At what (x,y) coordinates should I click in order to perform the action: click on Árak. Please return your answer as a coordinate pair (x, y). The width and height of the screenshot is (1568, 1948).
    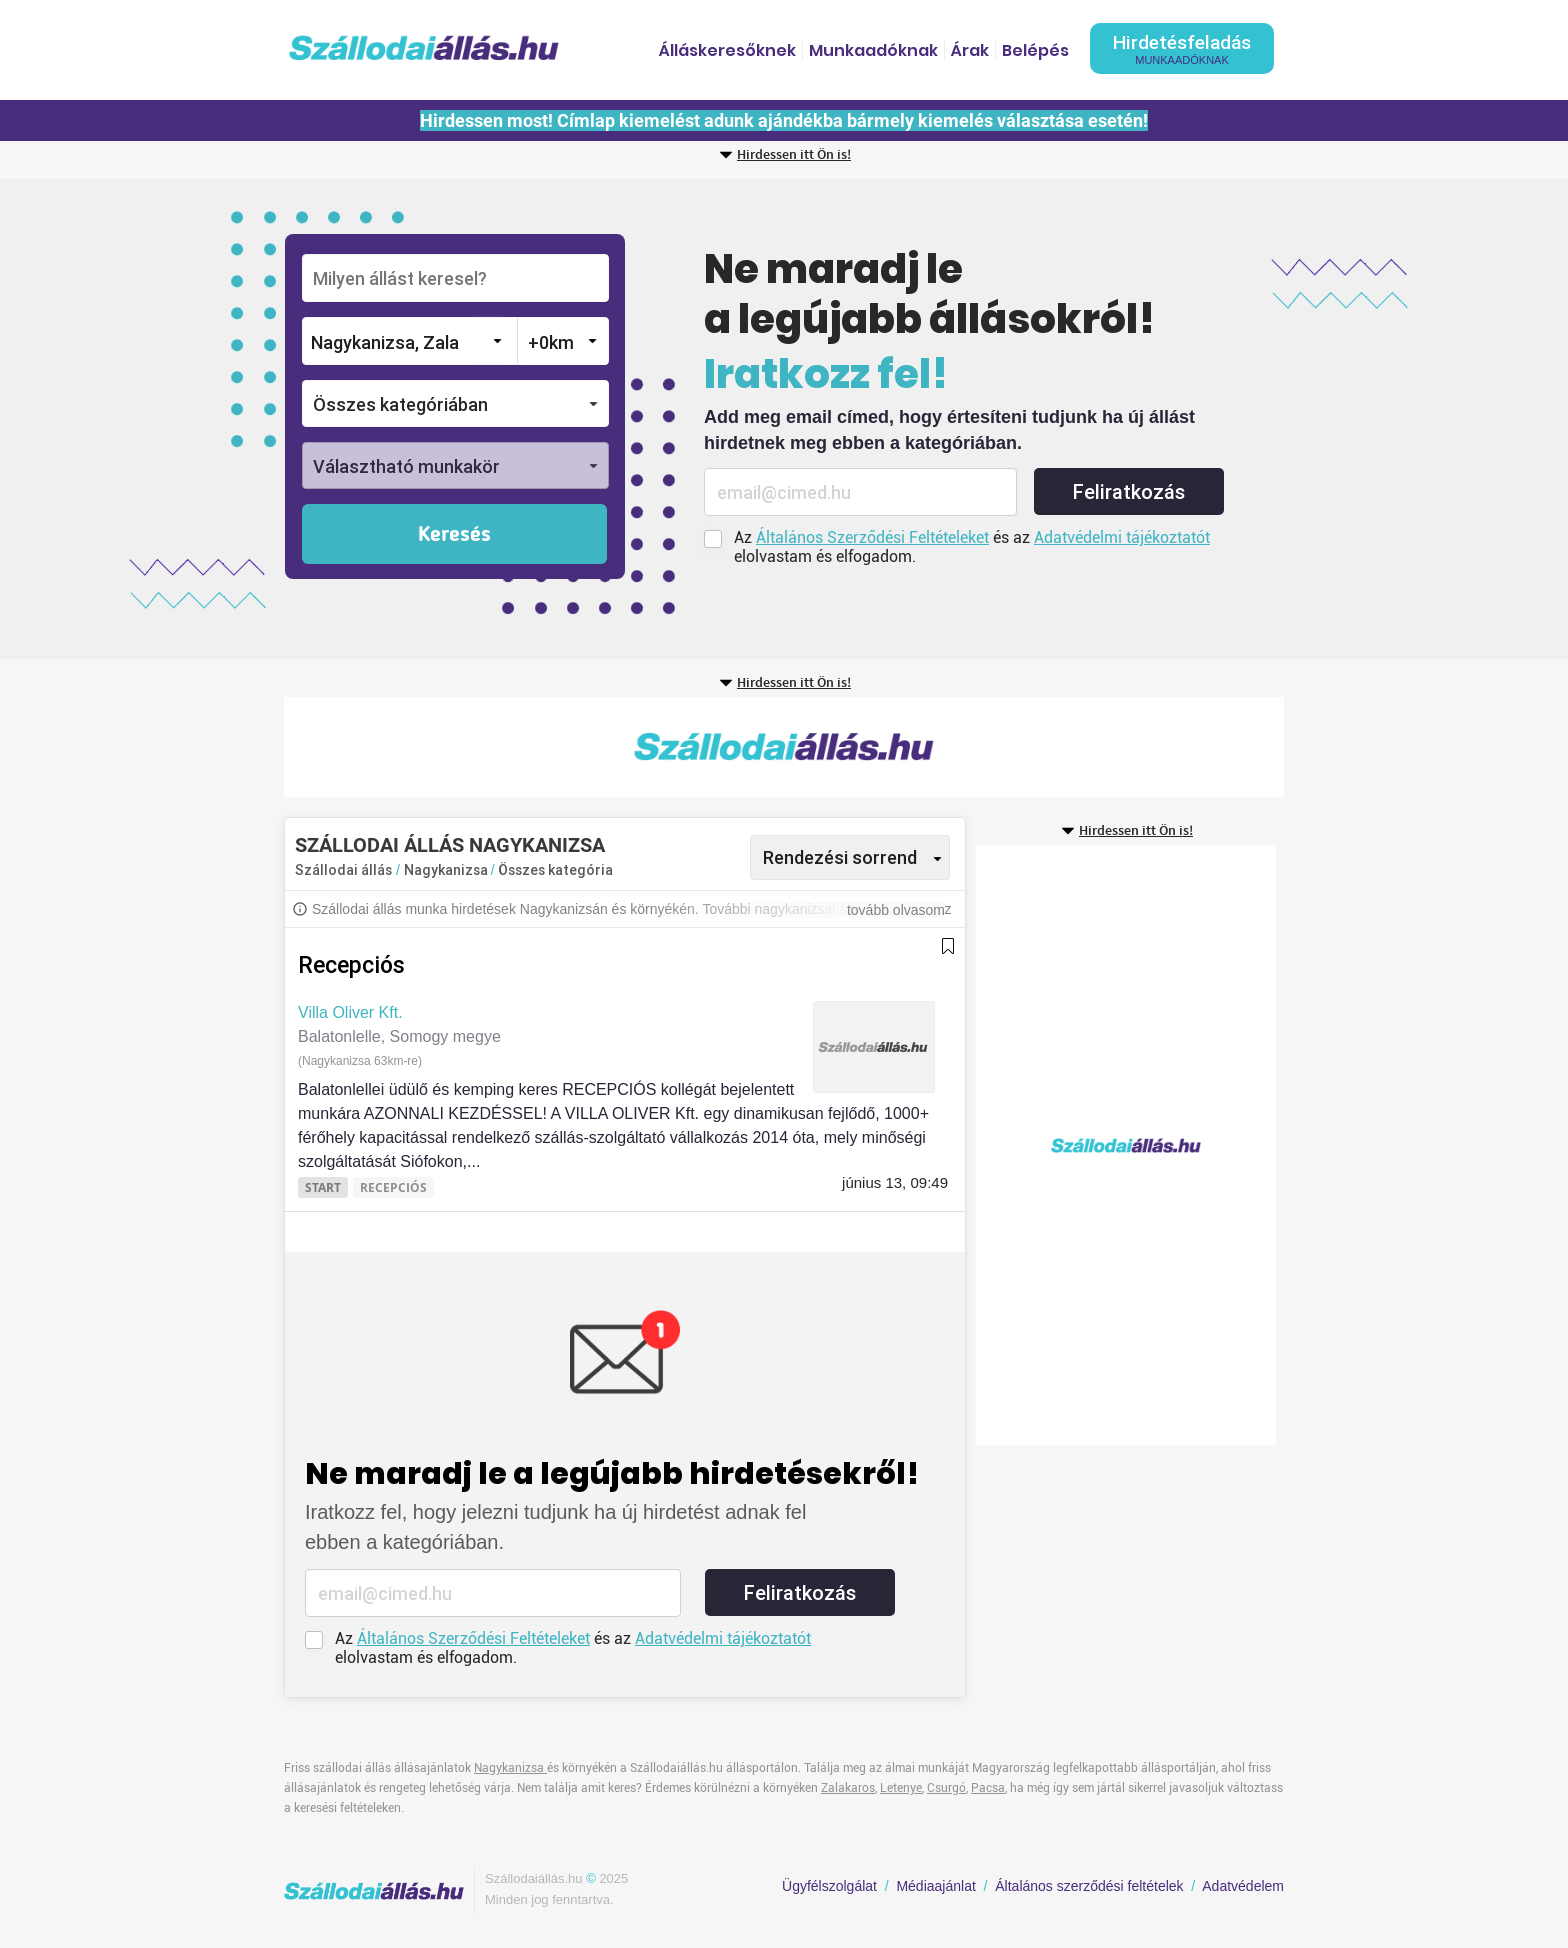
    Looking at the image, I should click on (970, 50).